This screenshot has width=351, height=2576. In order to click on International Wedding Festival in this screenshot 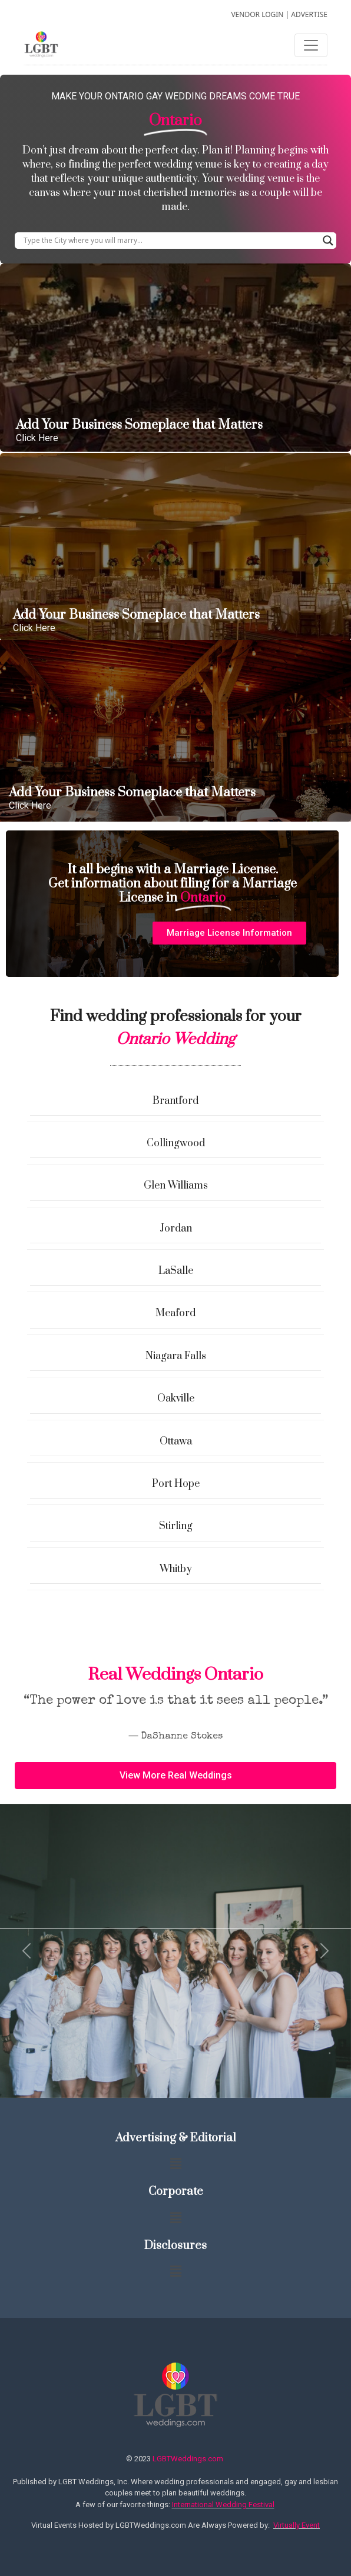, I will do `click(223, 2504)`.